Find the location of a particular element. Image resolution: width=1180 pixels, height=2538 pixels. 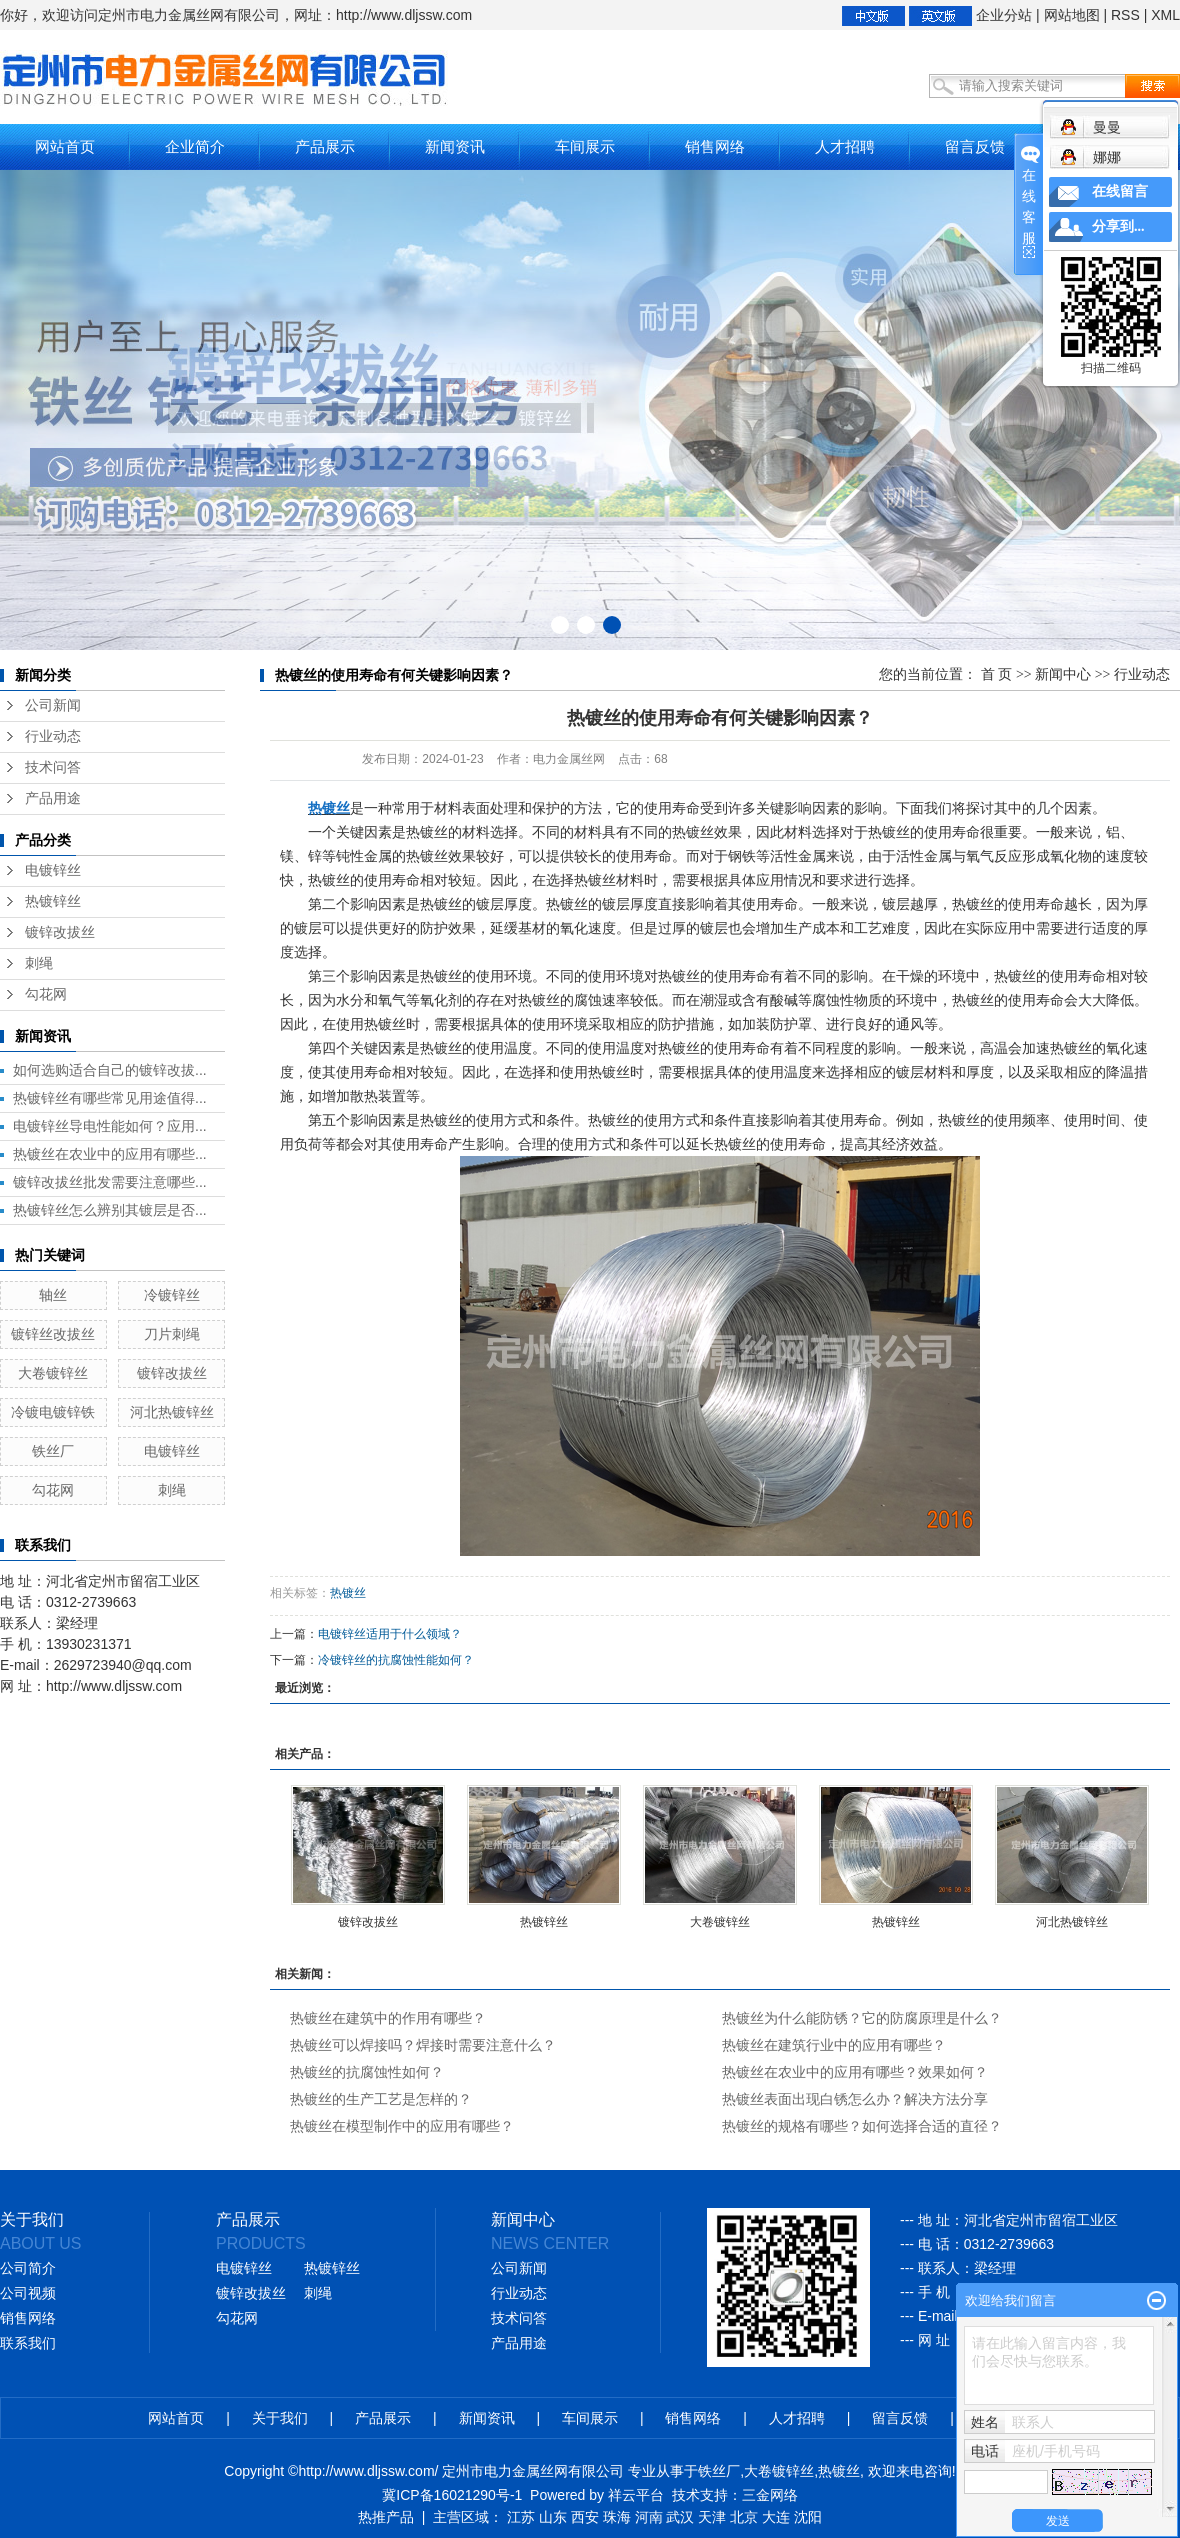

公司视频 is located at coordinates (28, 2293).